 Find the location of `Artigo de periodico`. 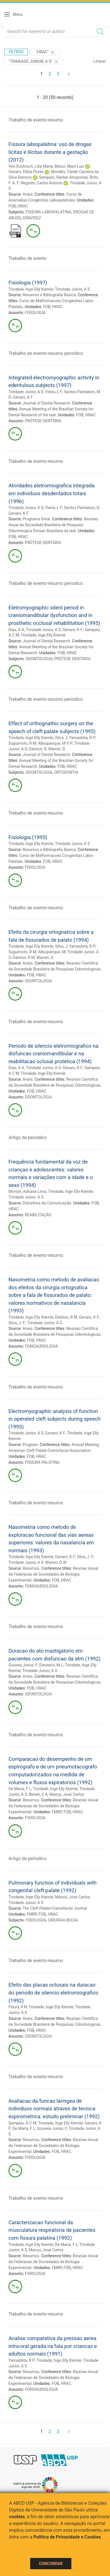

Artigo de periodico is located at coordinates (27, 1137).